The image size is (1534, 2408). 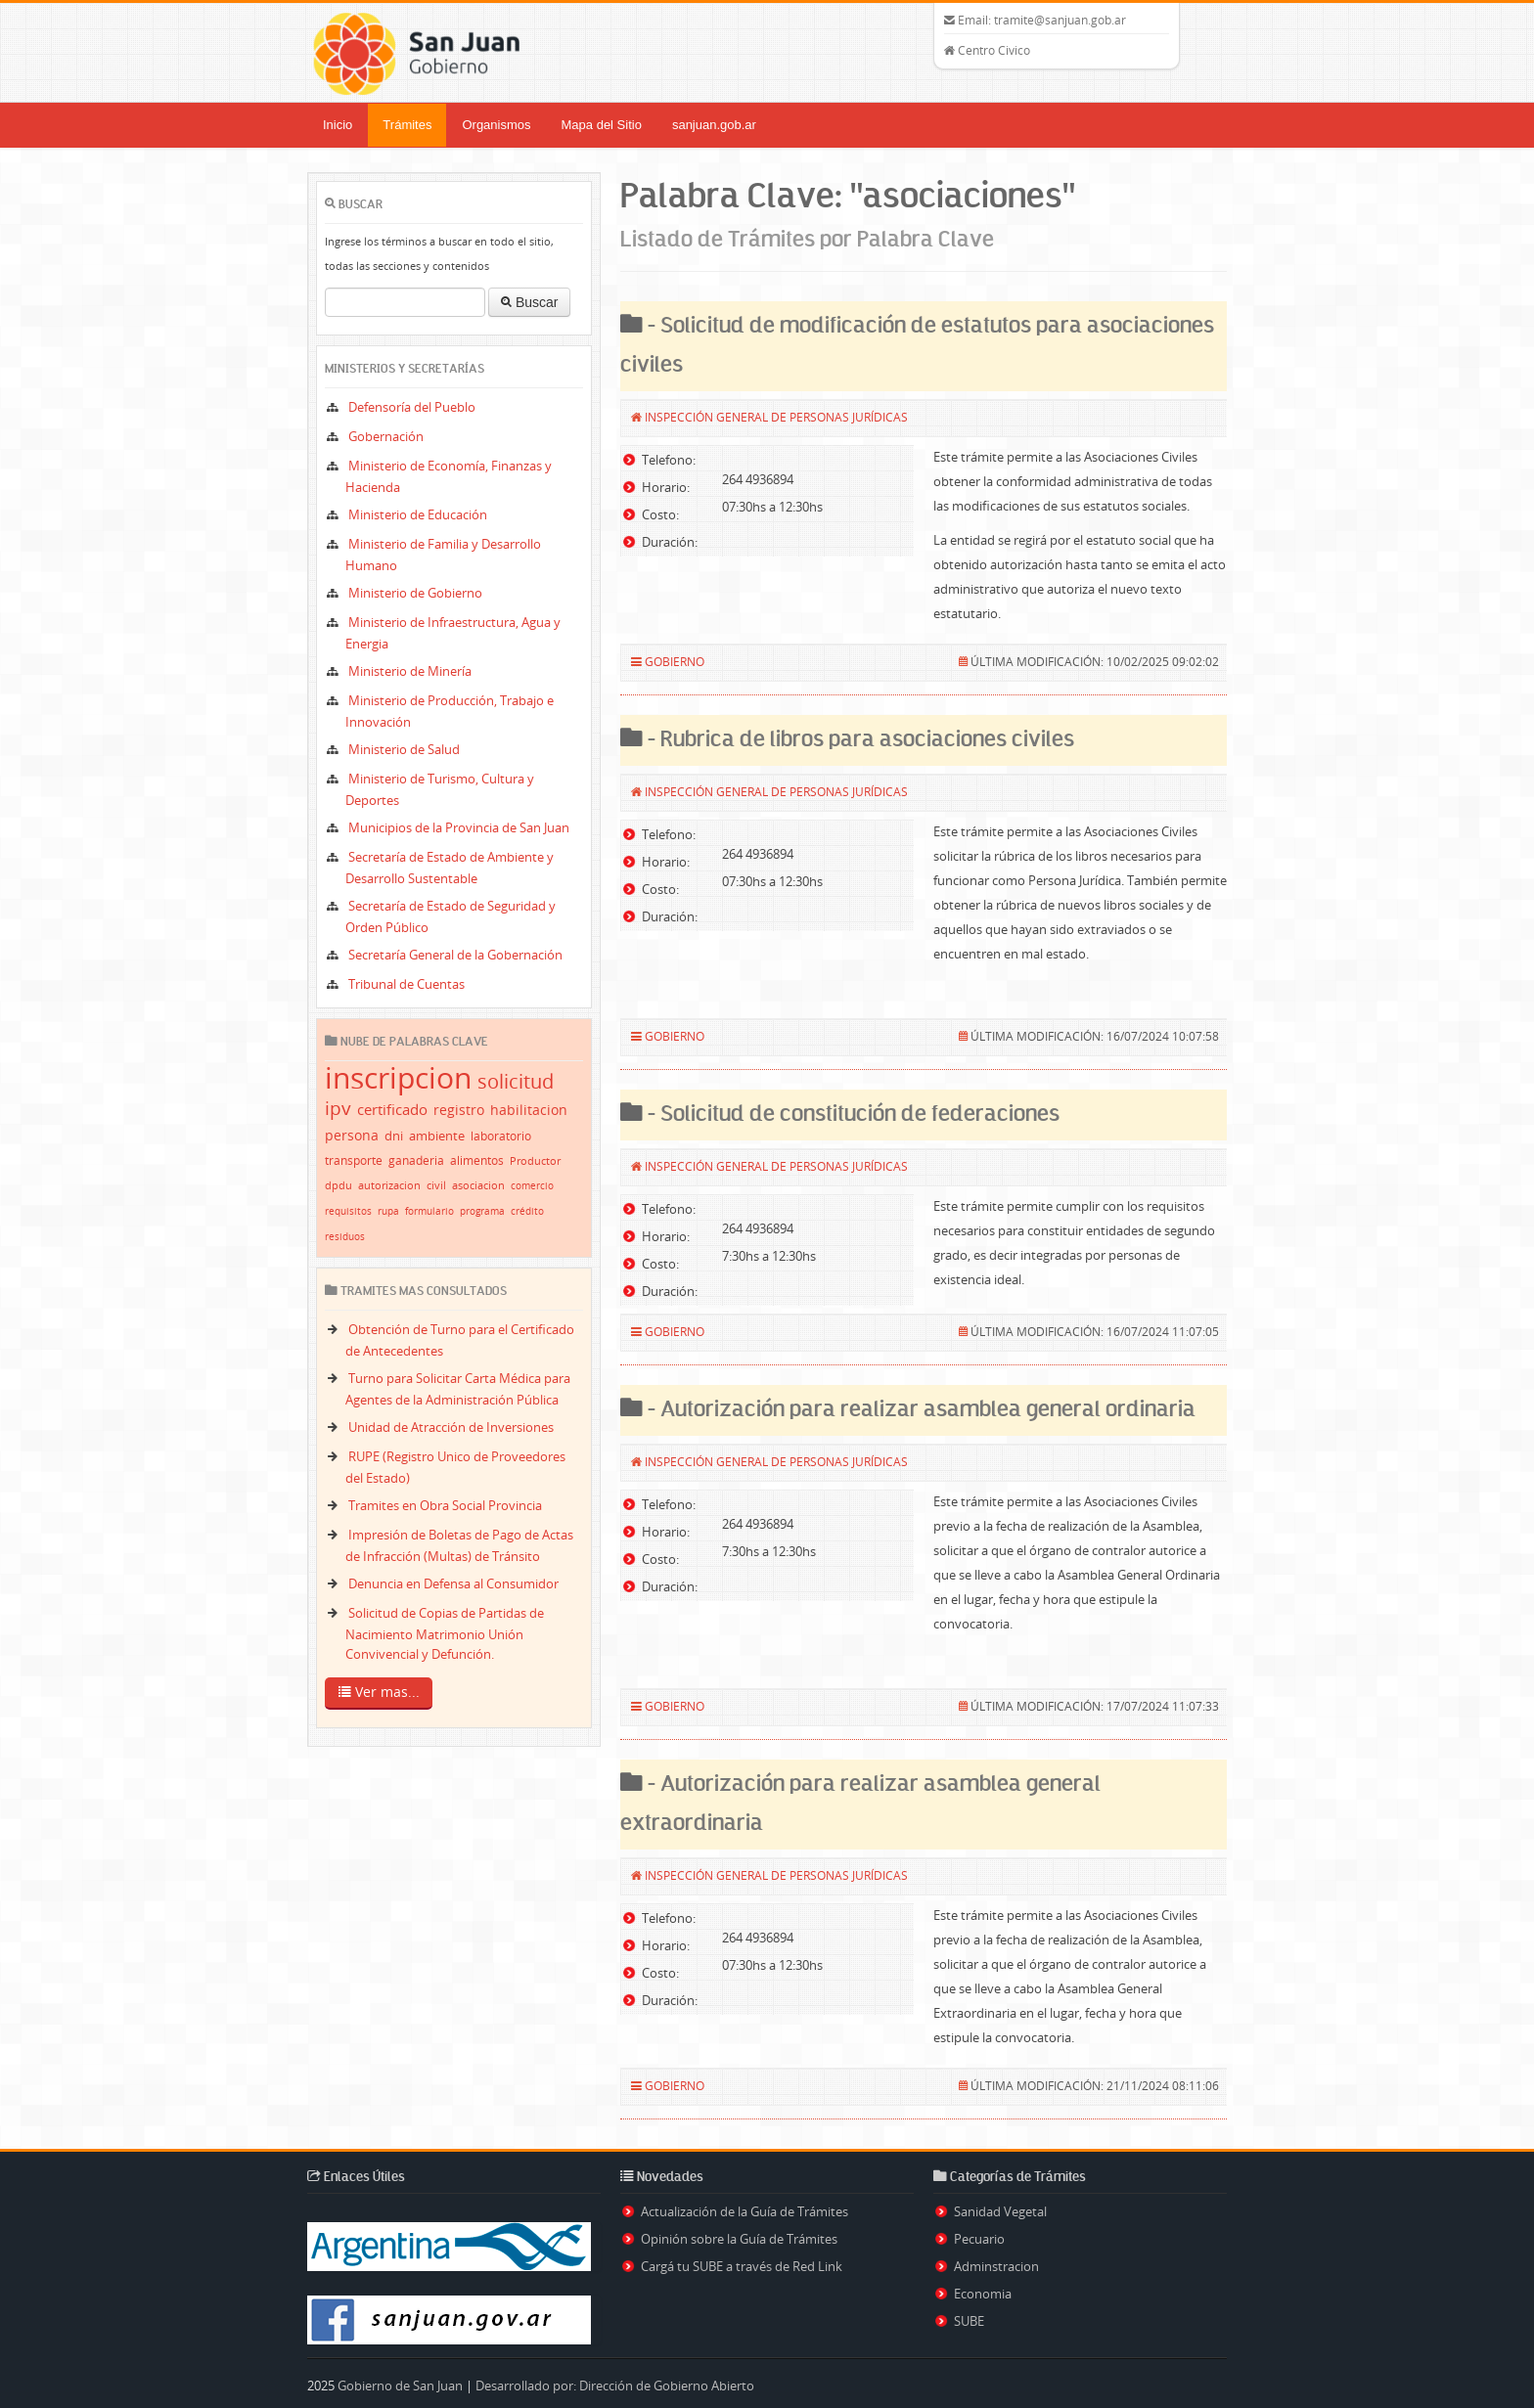 I want to click on Tramites en Obra Social Provincia, so click(x=445, y=1505).